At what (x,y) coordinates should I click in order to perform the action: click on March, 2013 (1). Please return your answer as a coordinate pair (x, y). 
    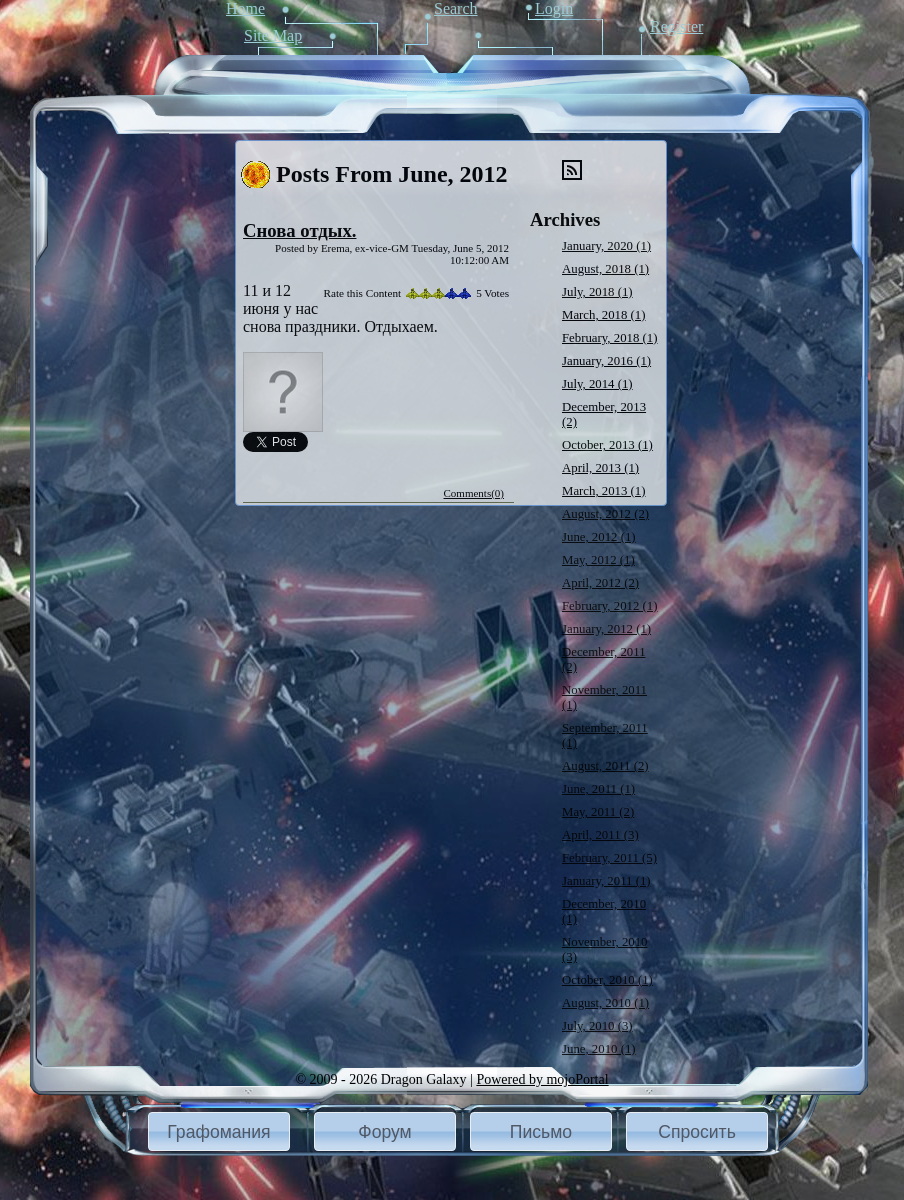
    Looking at the image, I should click on (604, 491).